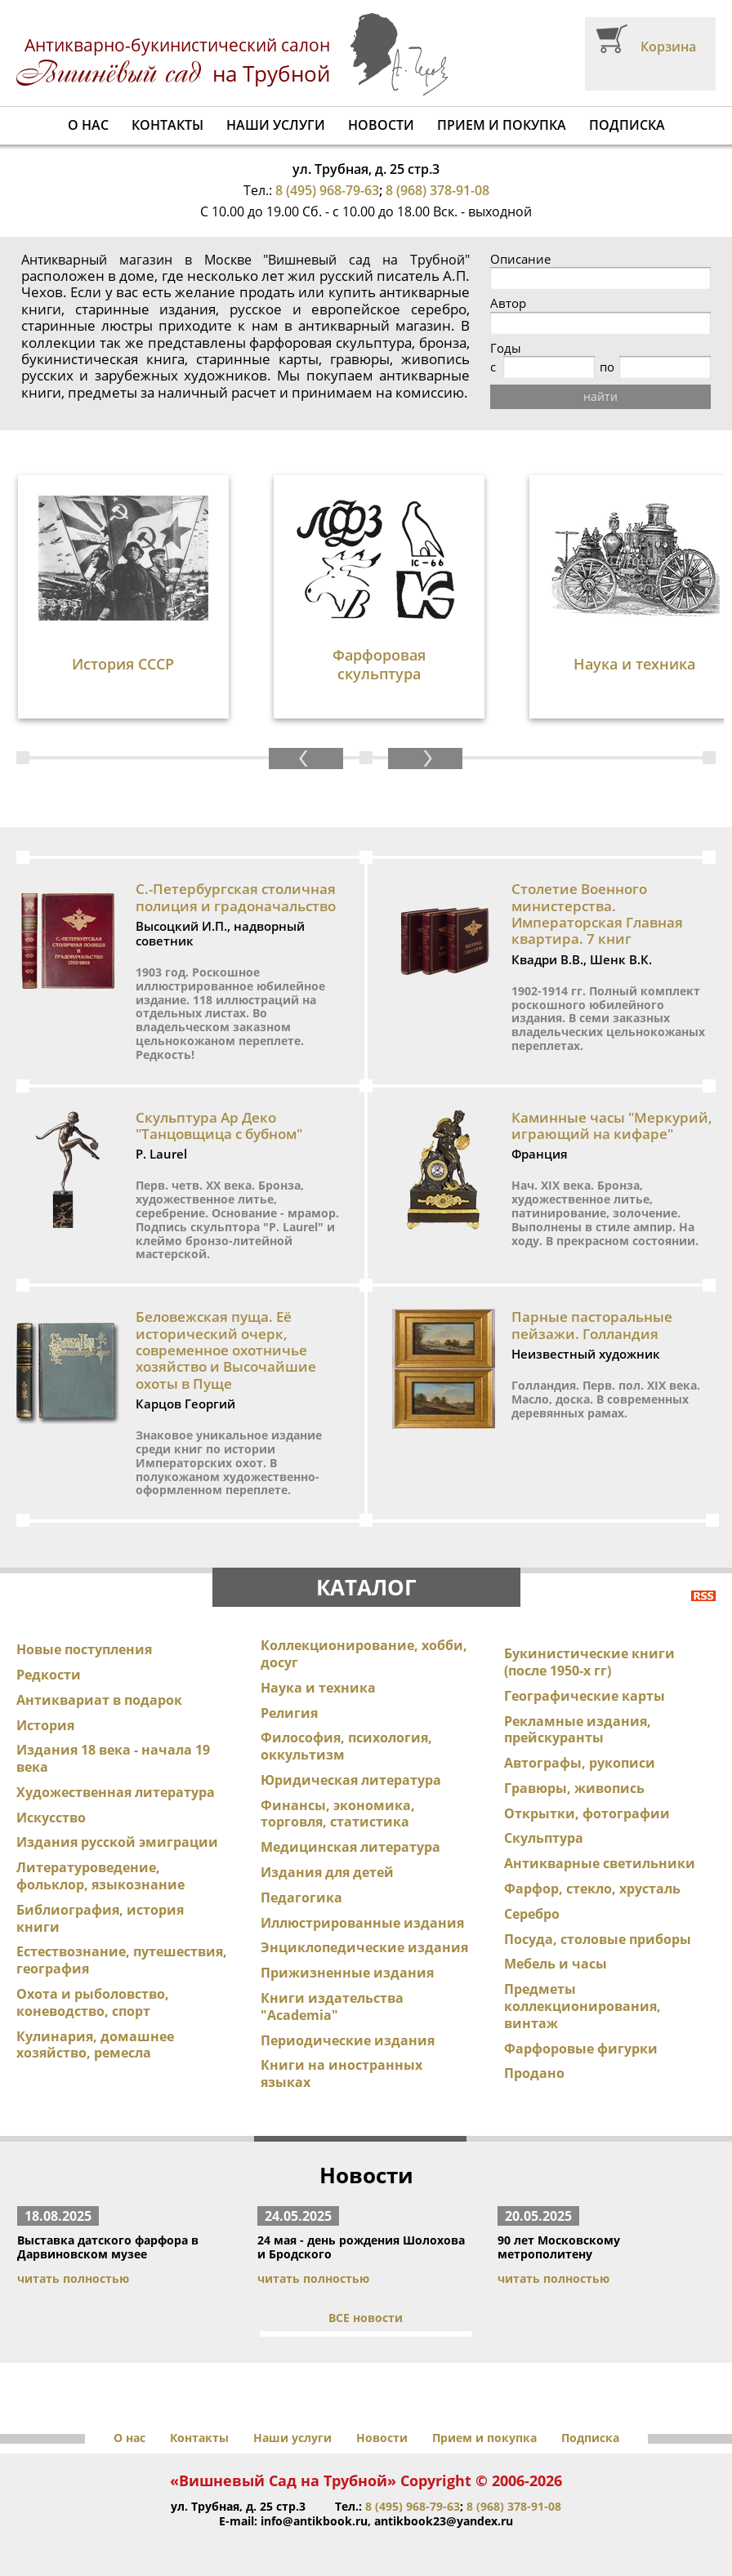 Image resolution: width=732 pixels, height=2576 pixels. I want to click on Естествознание, путешествия, география, so click(121, 1960).